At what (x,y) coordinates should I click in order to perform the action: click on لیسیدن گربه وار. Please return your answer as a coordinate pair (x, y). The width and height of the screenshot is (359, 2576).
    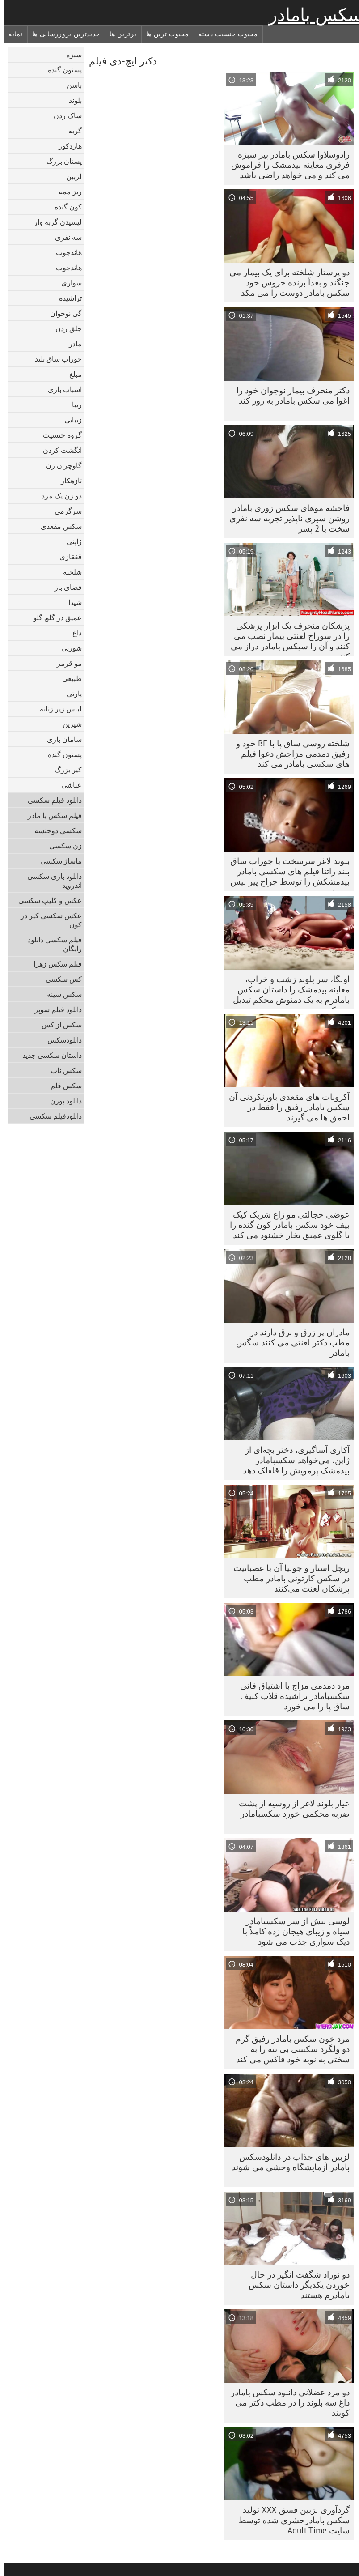
    Looking at the image, I should click on (54, 221).